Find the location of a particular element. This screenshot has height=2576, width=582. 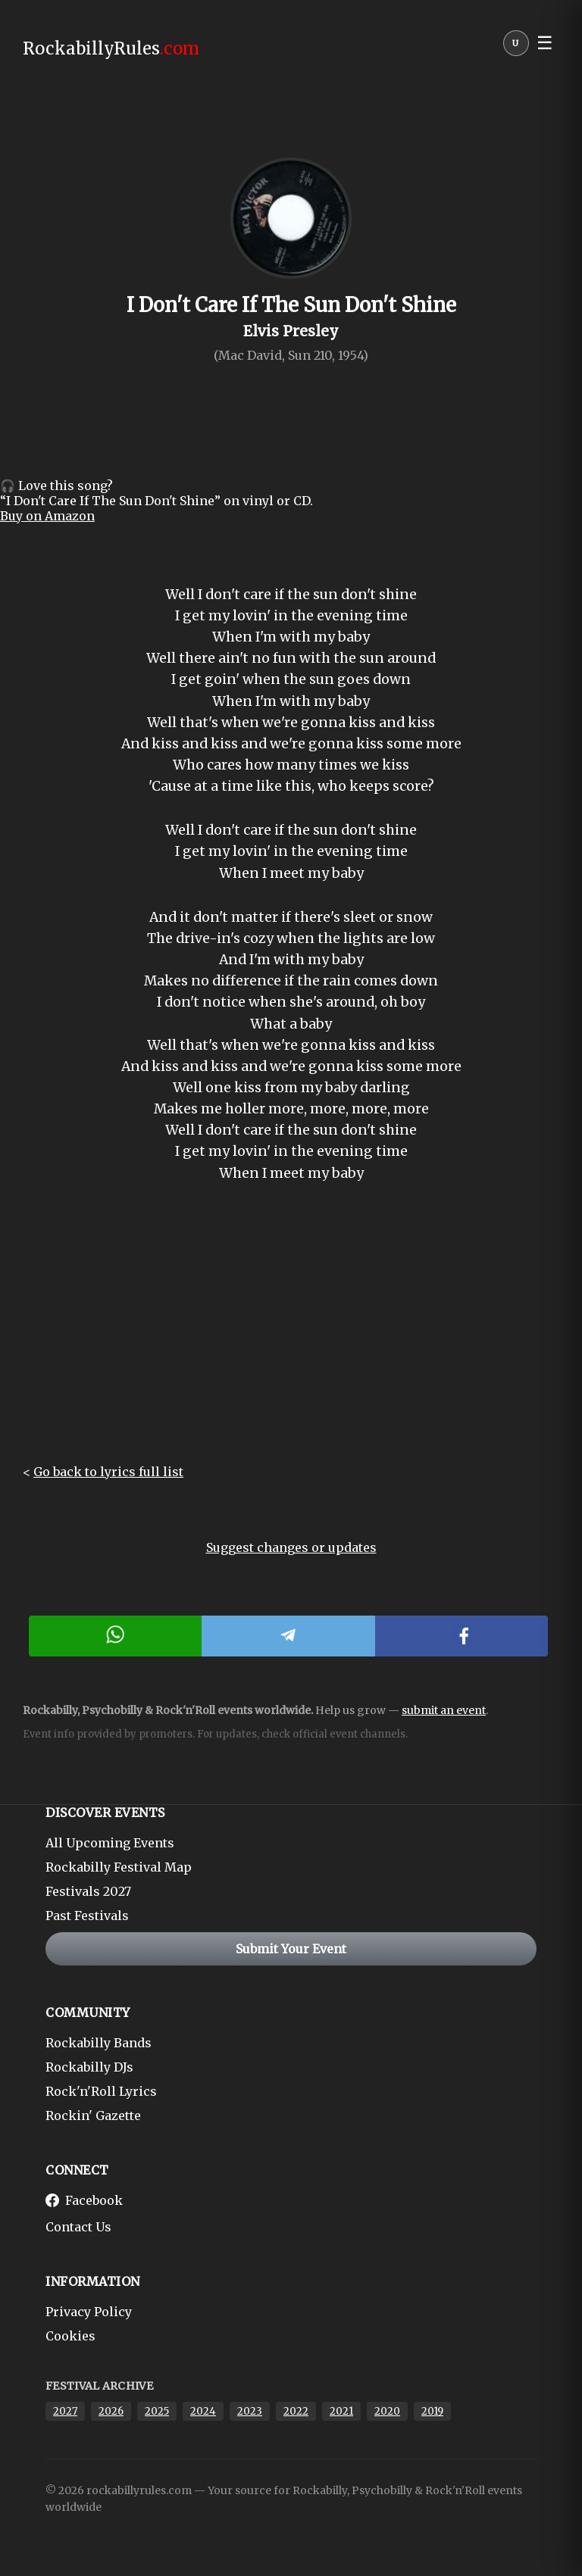

Festivals 2027 is located at coordinates (88, 1891).